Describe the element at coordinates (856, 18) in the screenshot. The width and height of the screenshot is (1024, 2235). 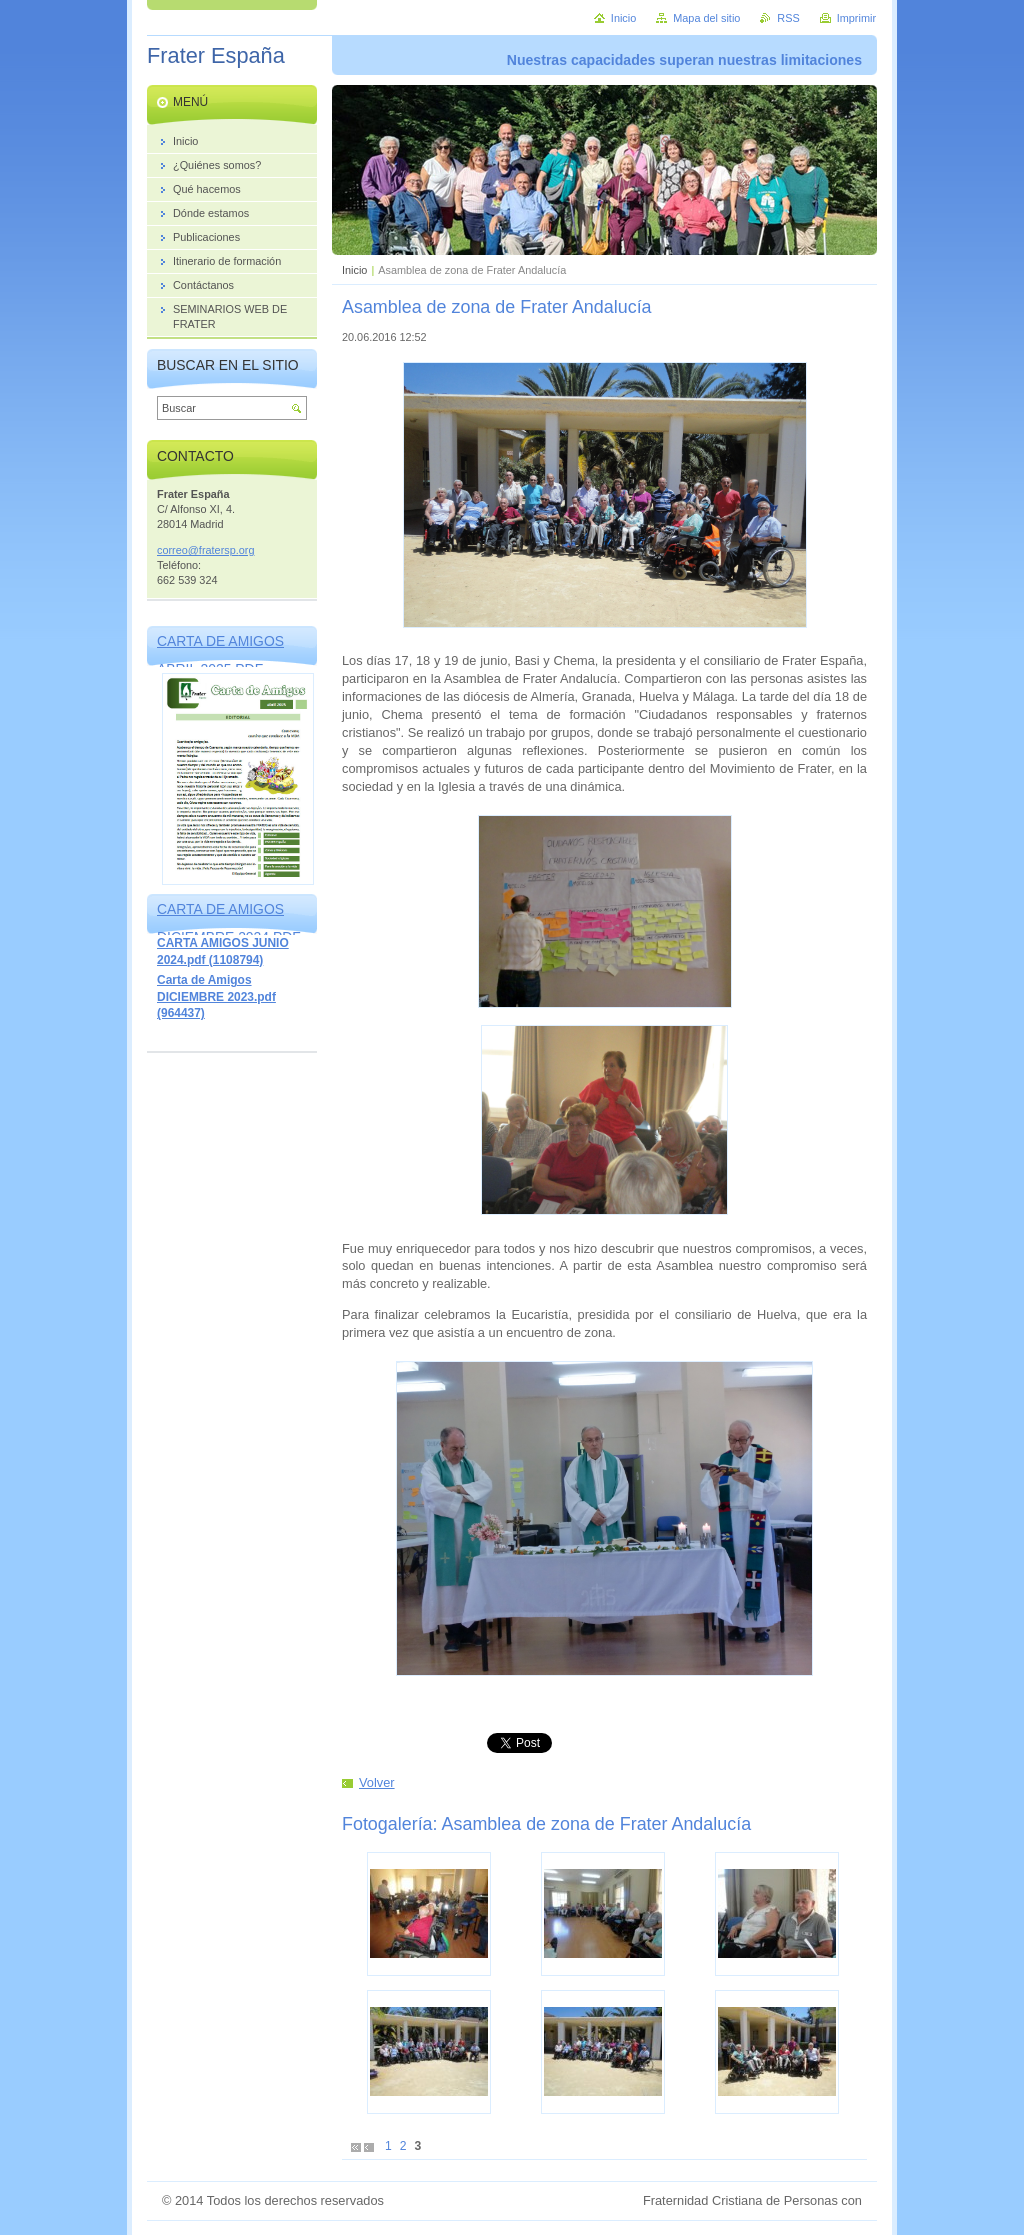
I see `Imprimir` at that location.